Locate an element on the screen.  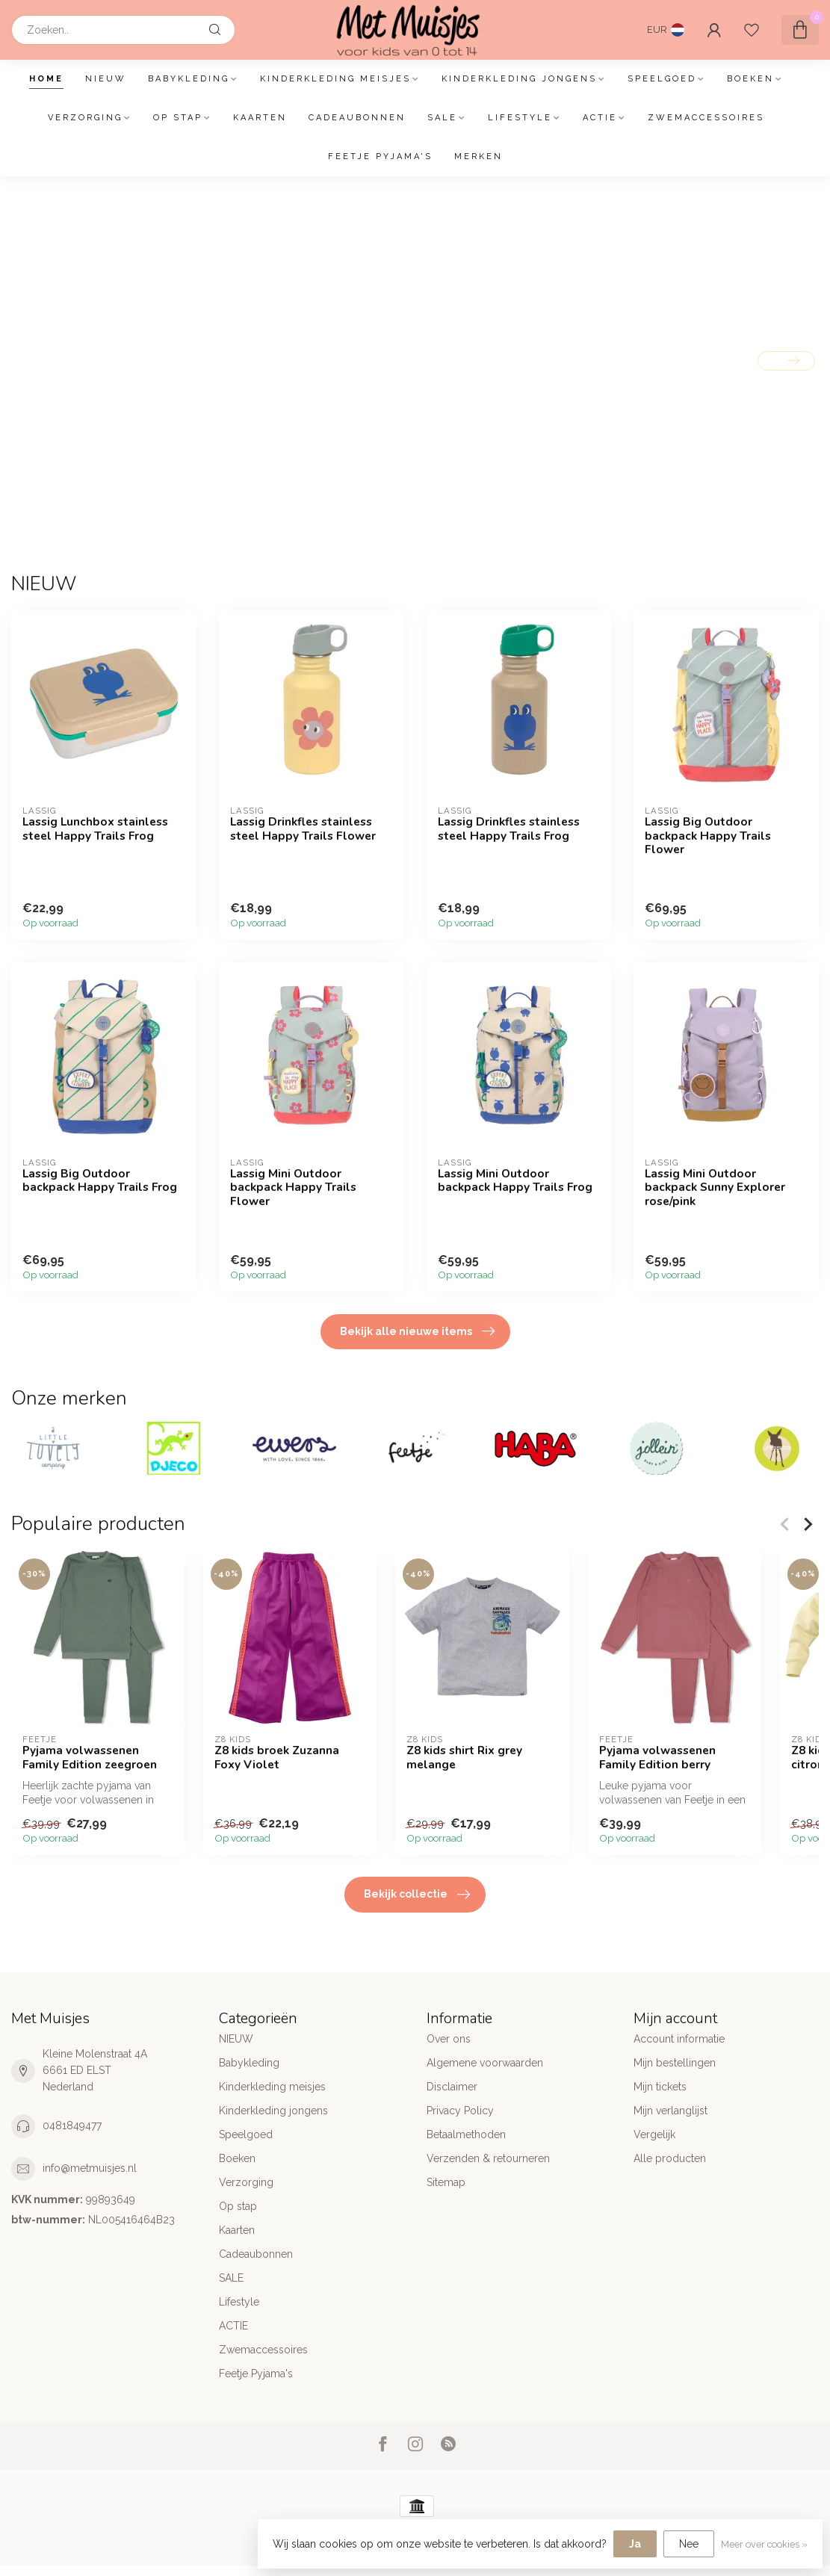
Z8 kids shirt Rix grey melange is located at coordinates (464, 1757).